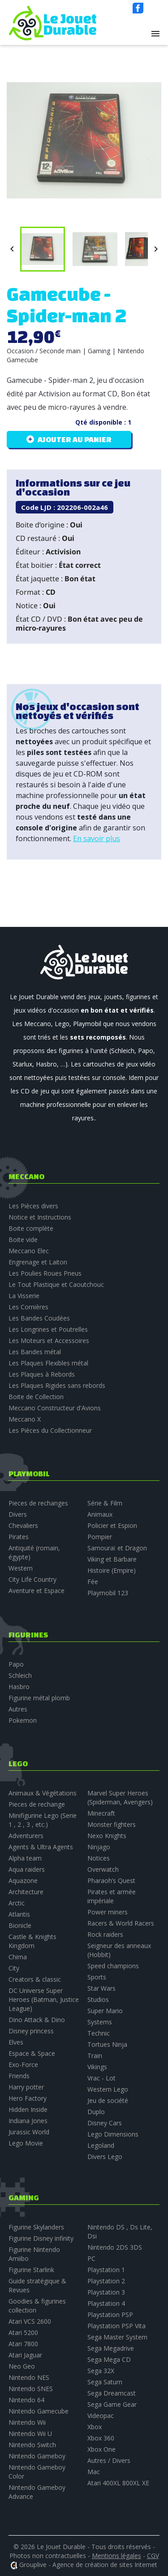 This screenshot has height=2576, width=168. Describe the element at coordinates (28, 2120) in the screenshot. I see `Indiana Jones` at that location.